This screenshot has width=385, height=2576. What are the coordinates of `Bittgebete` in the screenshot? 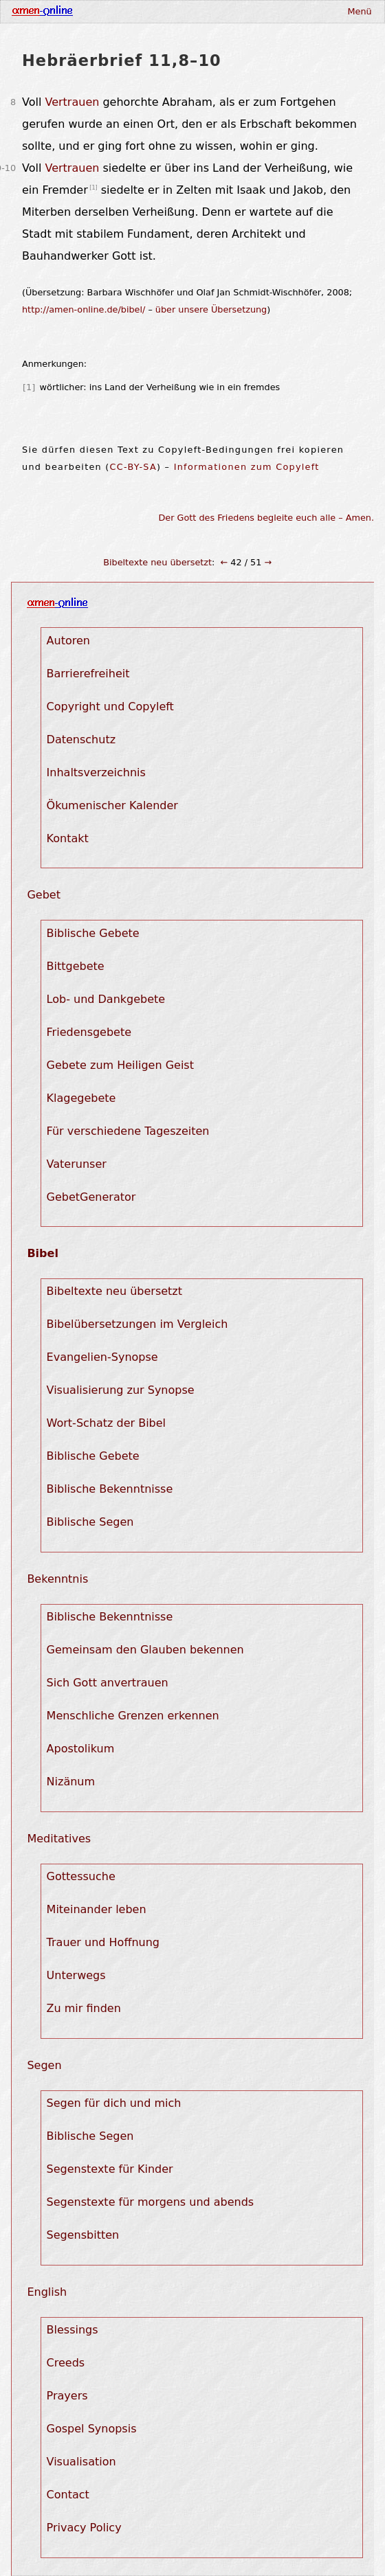 It's located at (75, 966).